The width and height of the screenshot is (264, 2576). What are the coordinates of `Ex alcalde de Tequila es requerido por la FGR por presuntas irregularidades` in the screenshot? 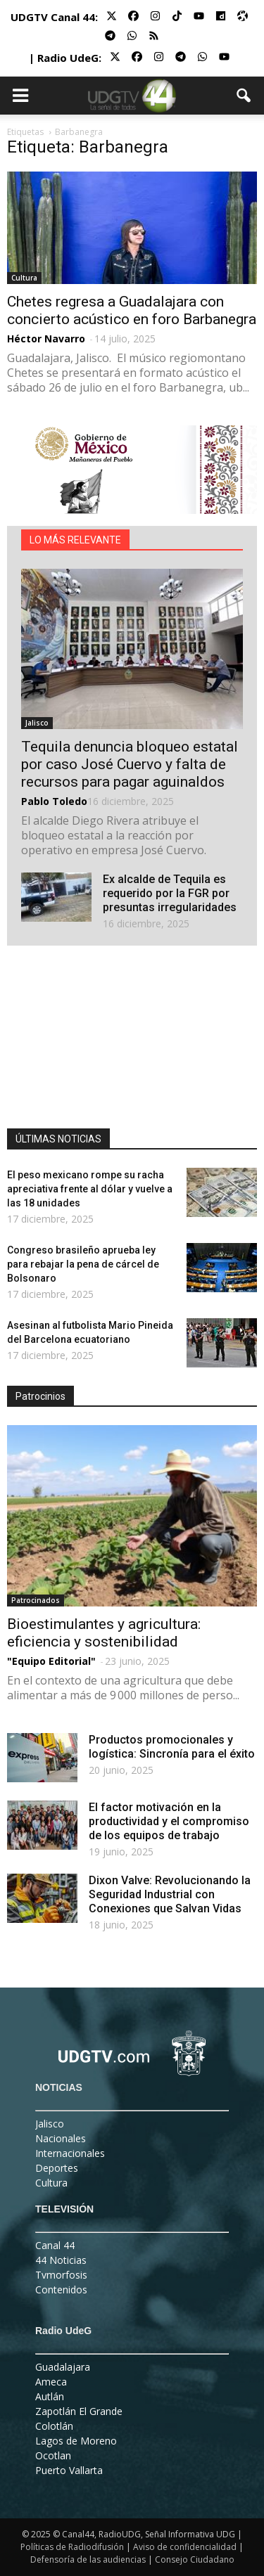 It's located at (170, 893).